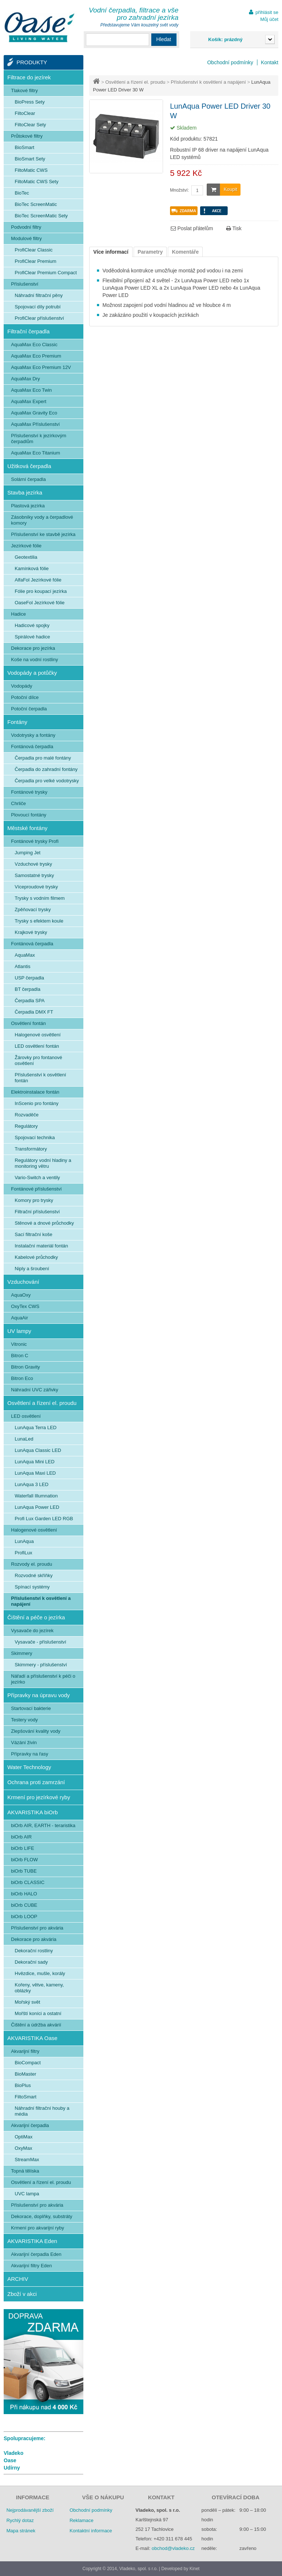 This screenshot has width=282, height=2576. I want to click on Stěnové a dnové průchodky, so click(44, 1223).